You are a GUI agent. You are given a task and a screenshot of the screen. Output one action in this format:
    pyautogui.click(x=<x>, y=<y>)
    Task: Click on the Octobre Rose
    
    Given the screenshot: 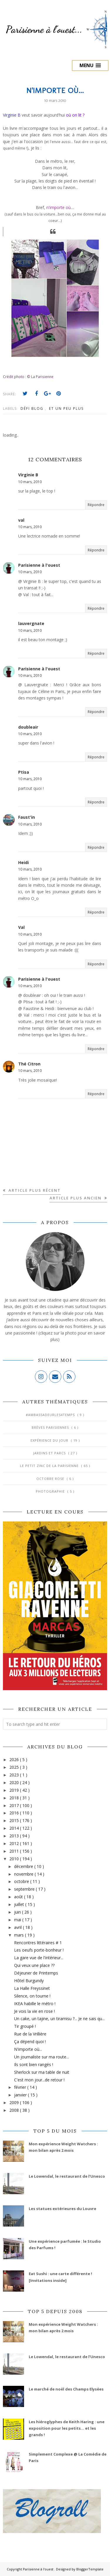 What is the action you would take?
    pyautogui.click(x=50, y=1478)
    